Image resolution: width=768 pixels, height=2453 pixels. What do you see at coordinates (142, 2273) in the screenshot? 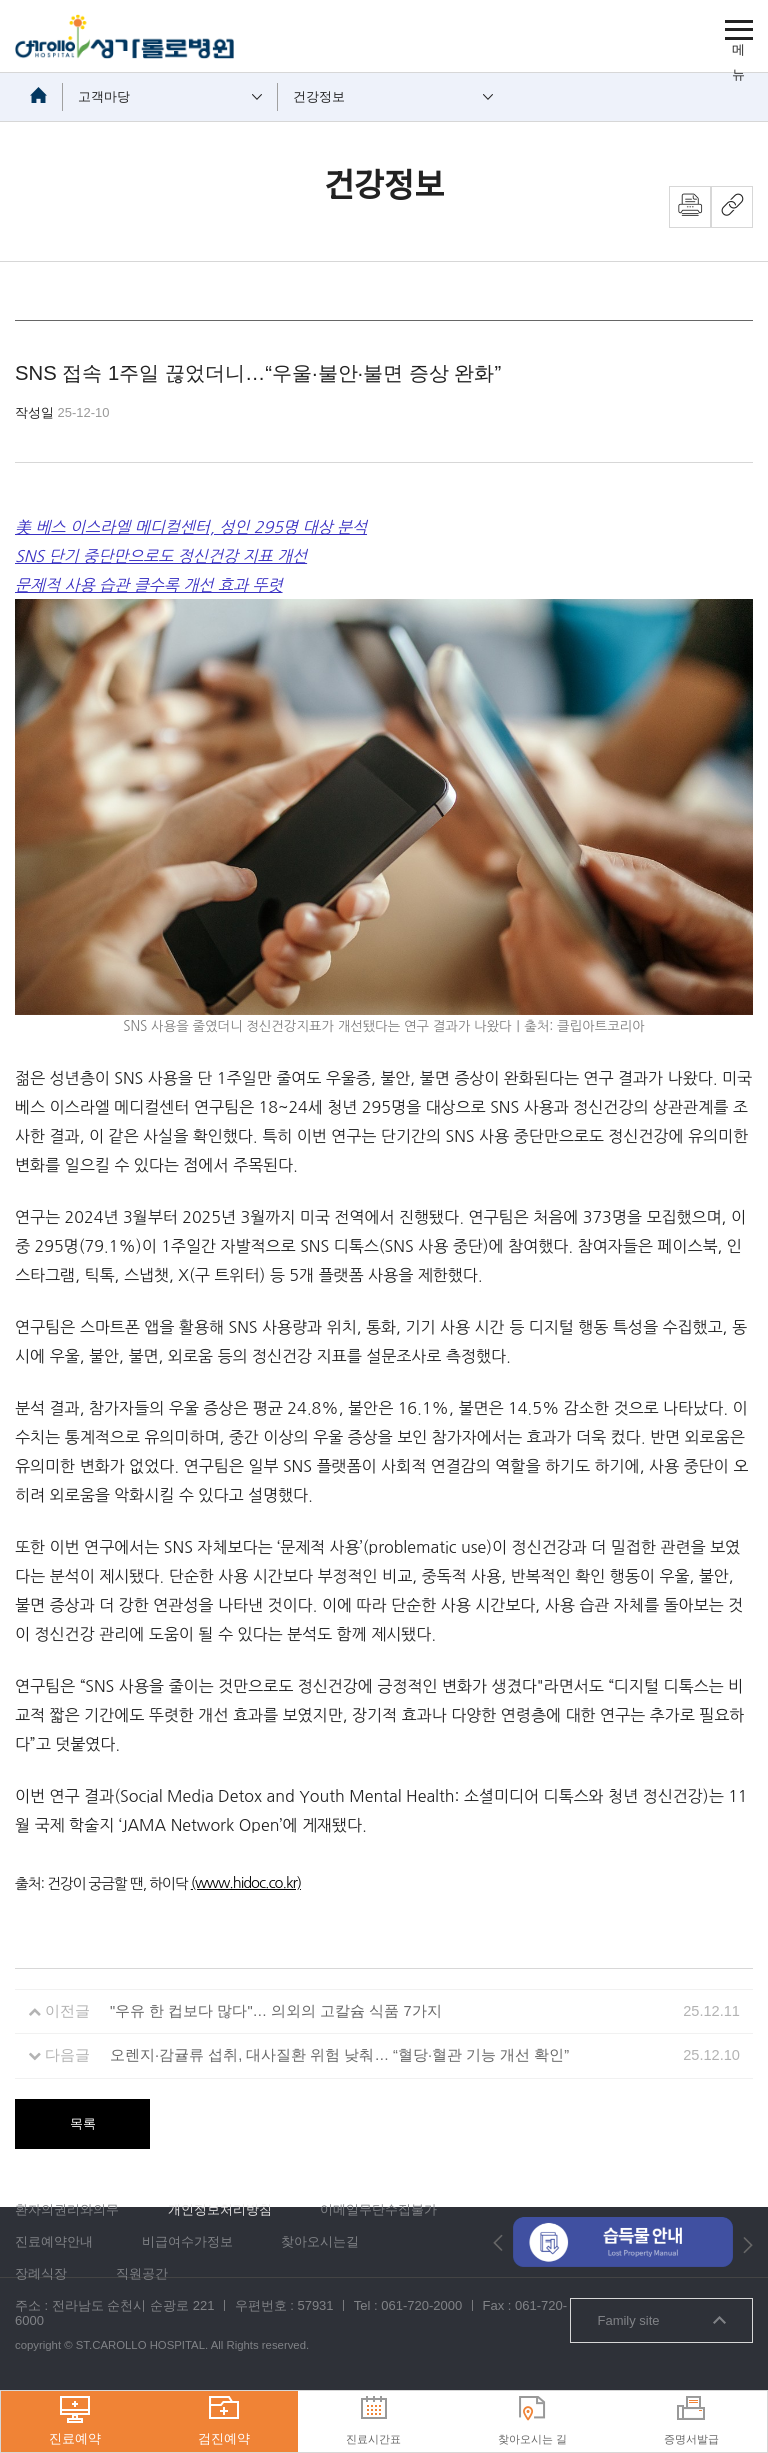
I see `직원공간` at bounding box center [142, 2273].